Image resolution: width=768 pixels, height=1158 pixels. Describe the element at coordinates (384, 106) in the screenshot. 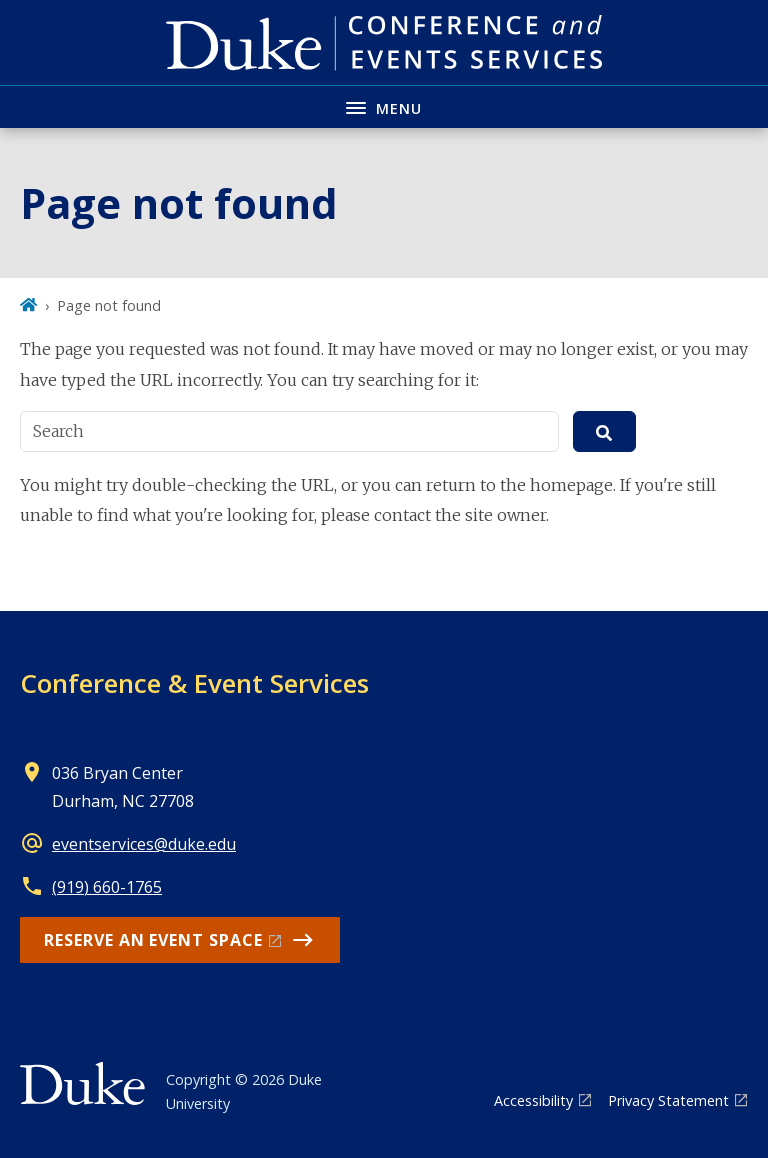

I see `[Toggle navigation menu]` at that location.